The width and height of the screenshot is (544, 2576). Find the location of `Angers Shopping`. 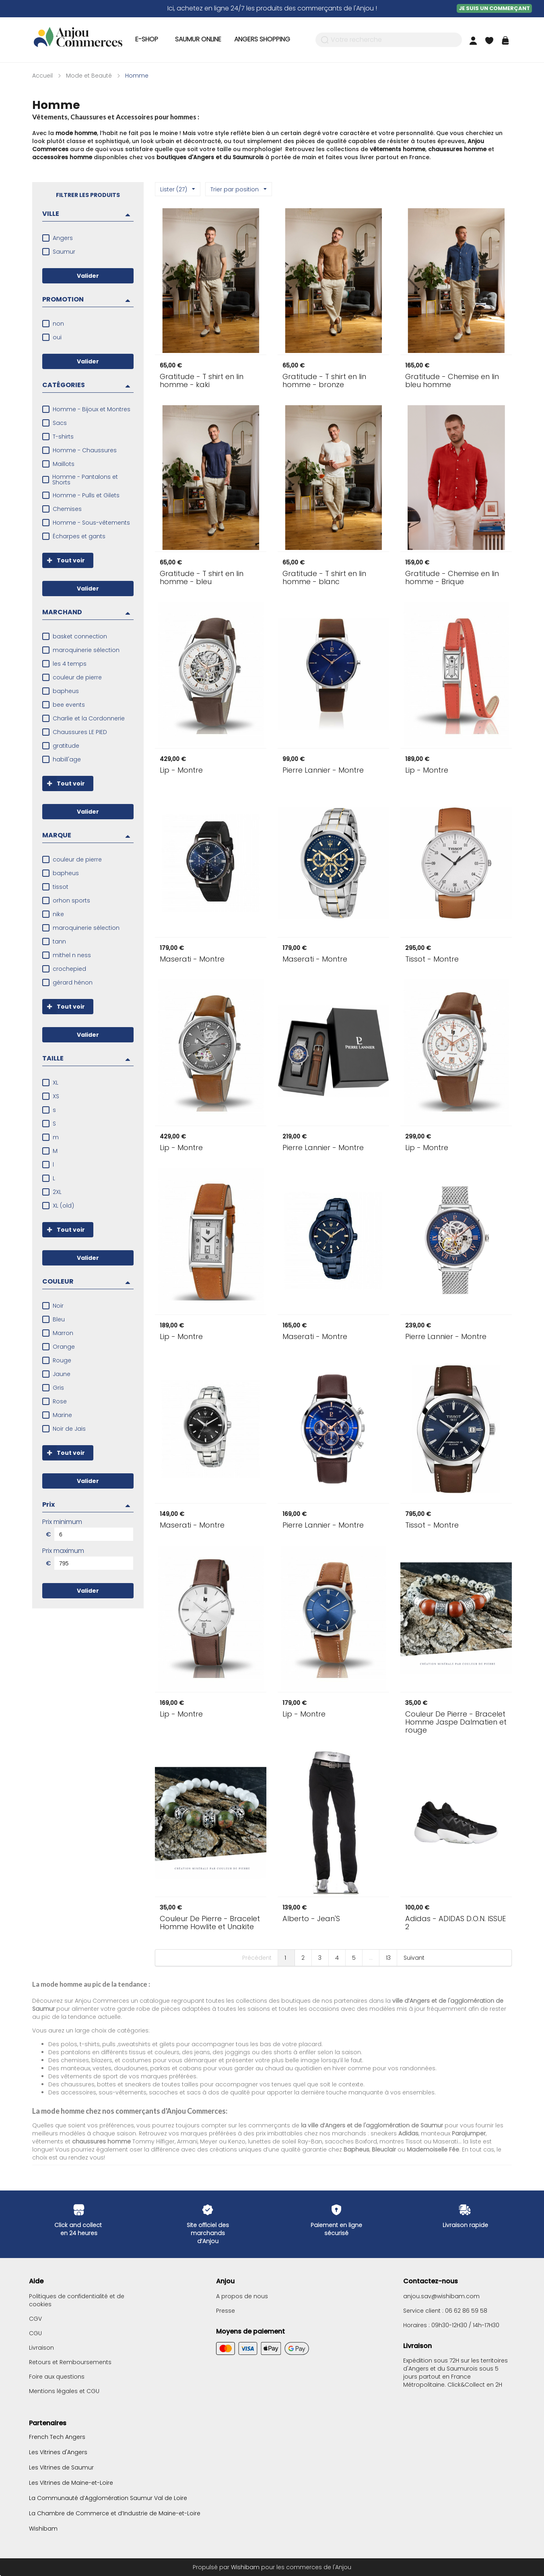

Angers Shopping is located at coordinates (262, 39).